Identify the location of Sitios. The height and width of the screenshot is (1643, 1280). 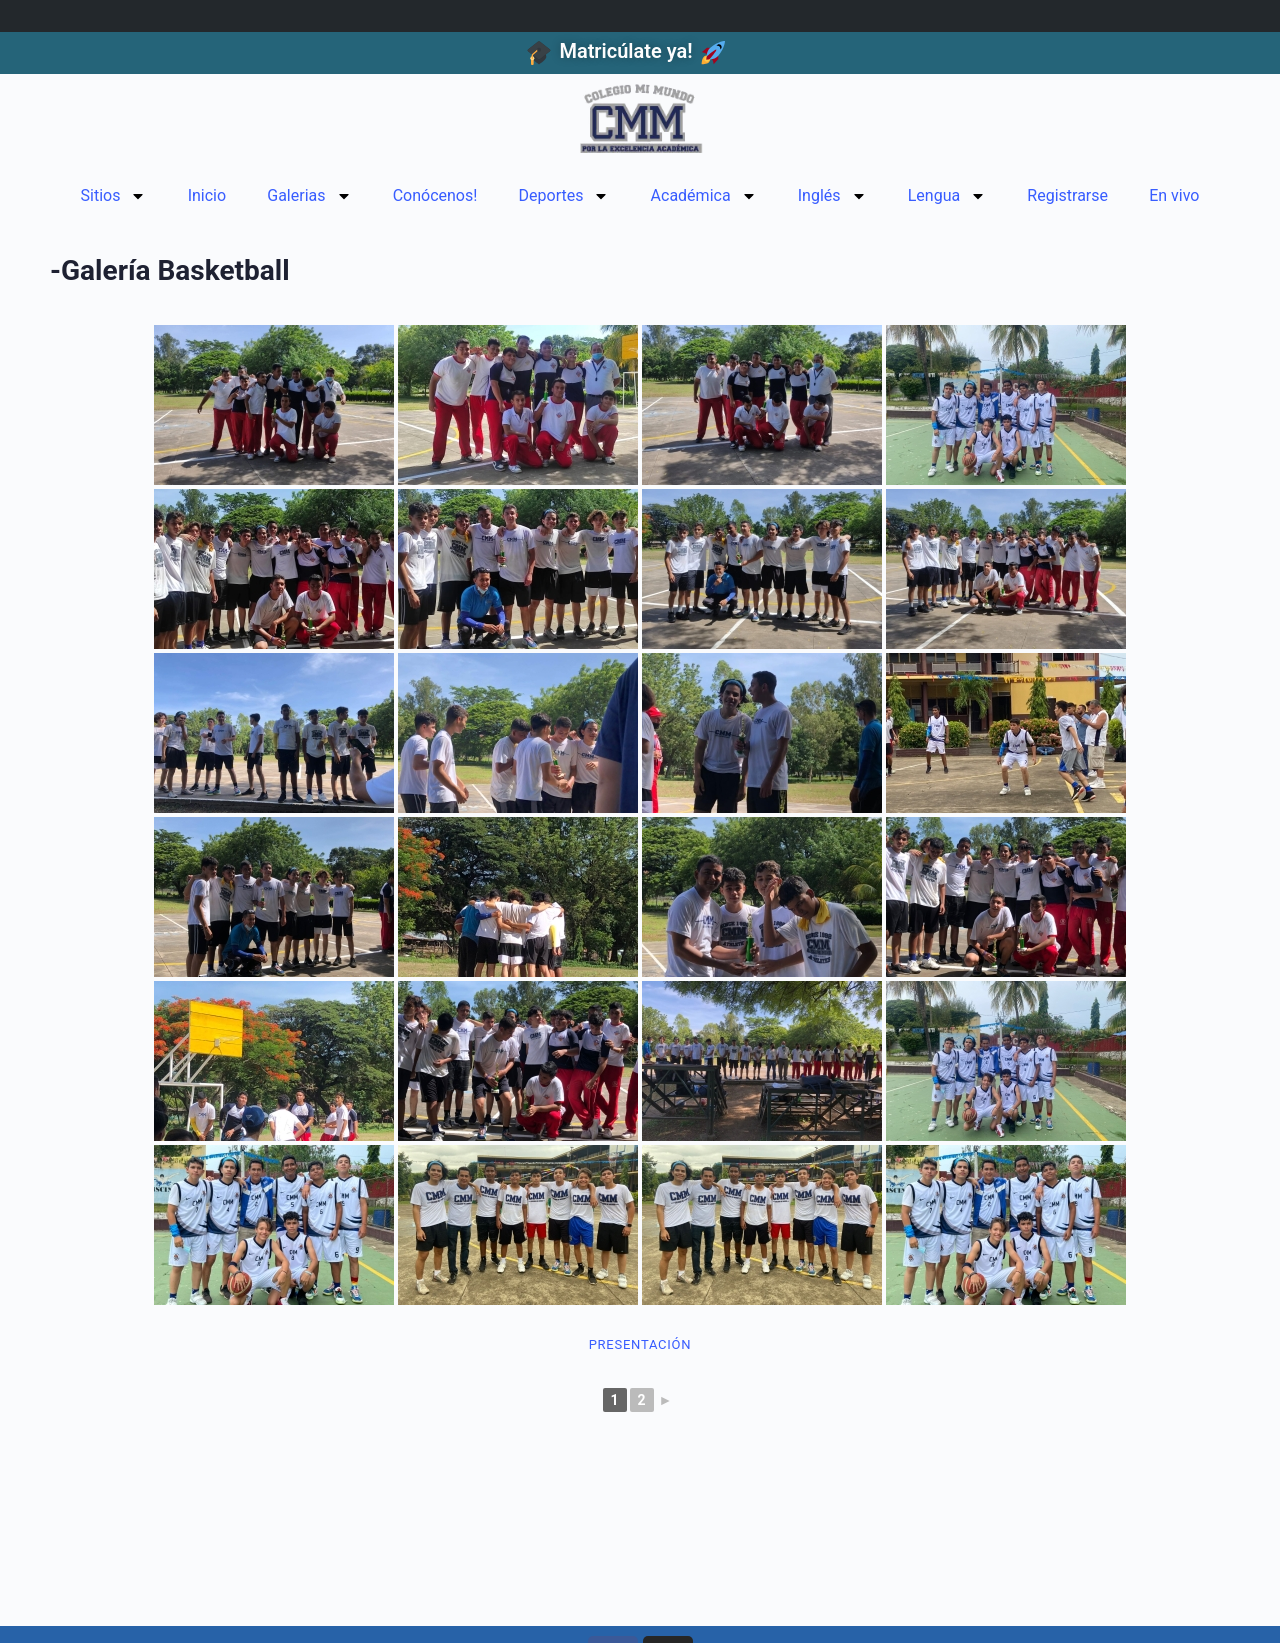
(114, 196).